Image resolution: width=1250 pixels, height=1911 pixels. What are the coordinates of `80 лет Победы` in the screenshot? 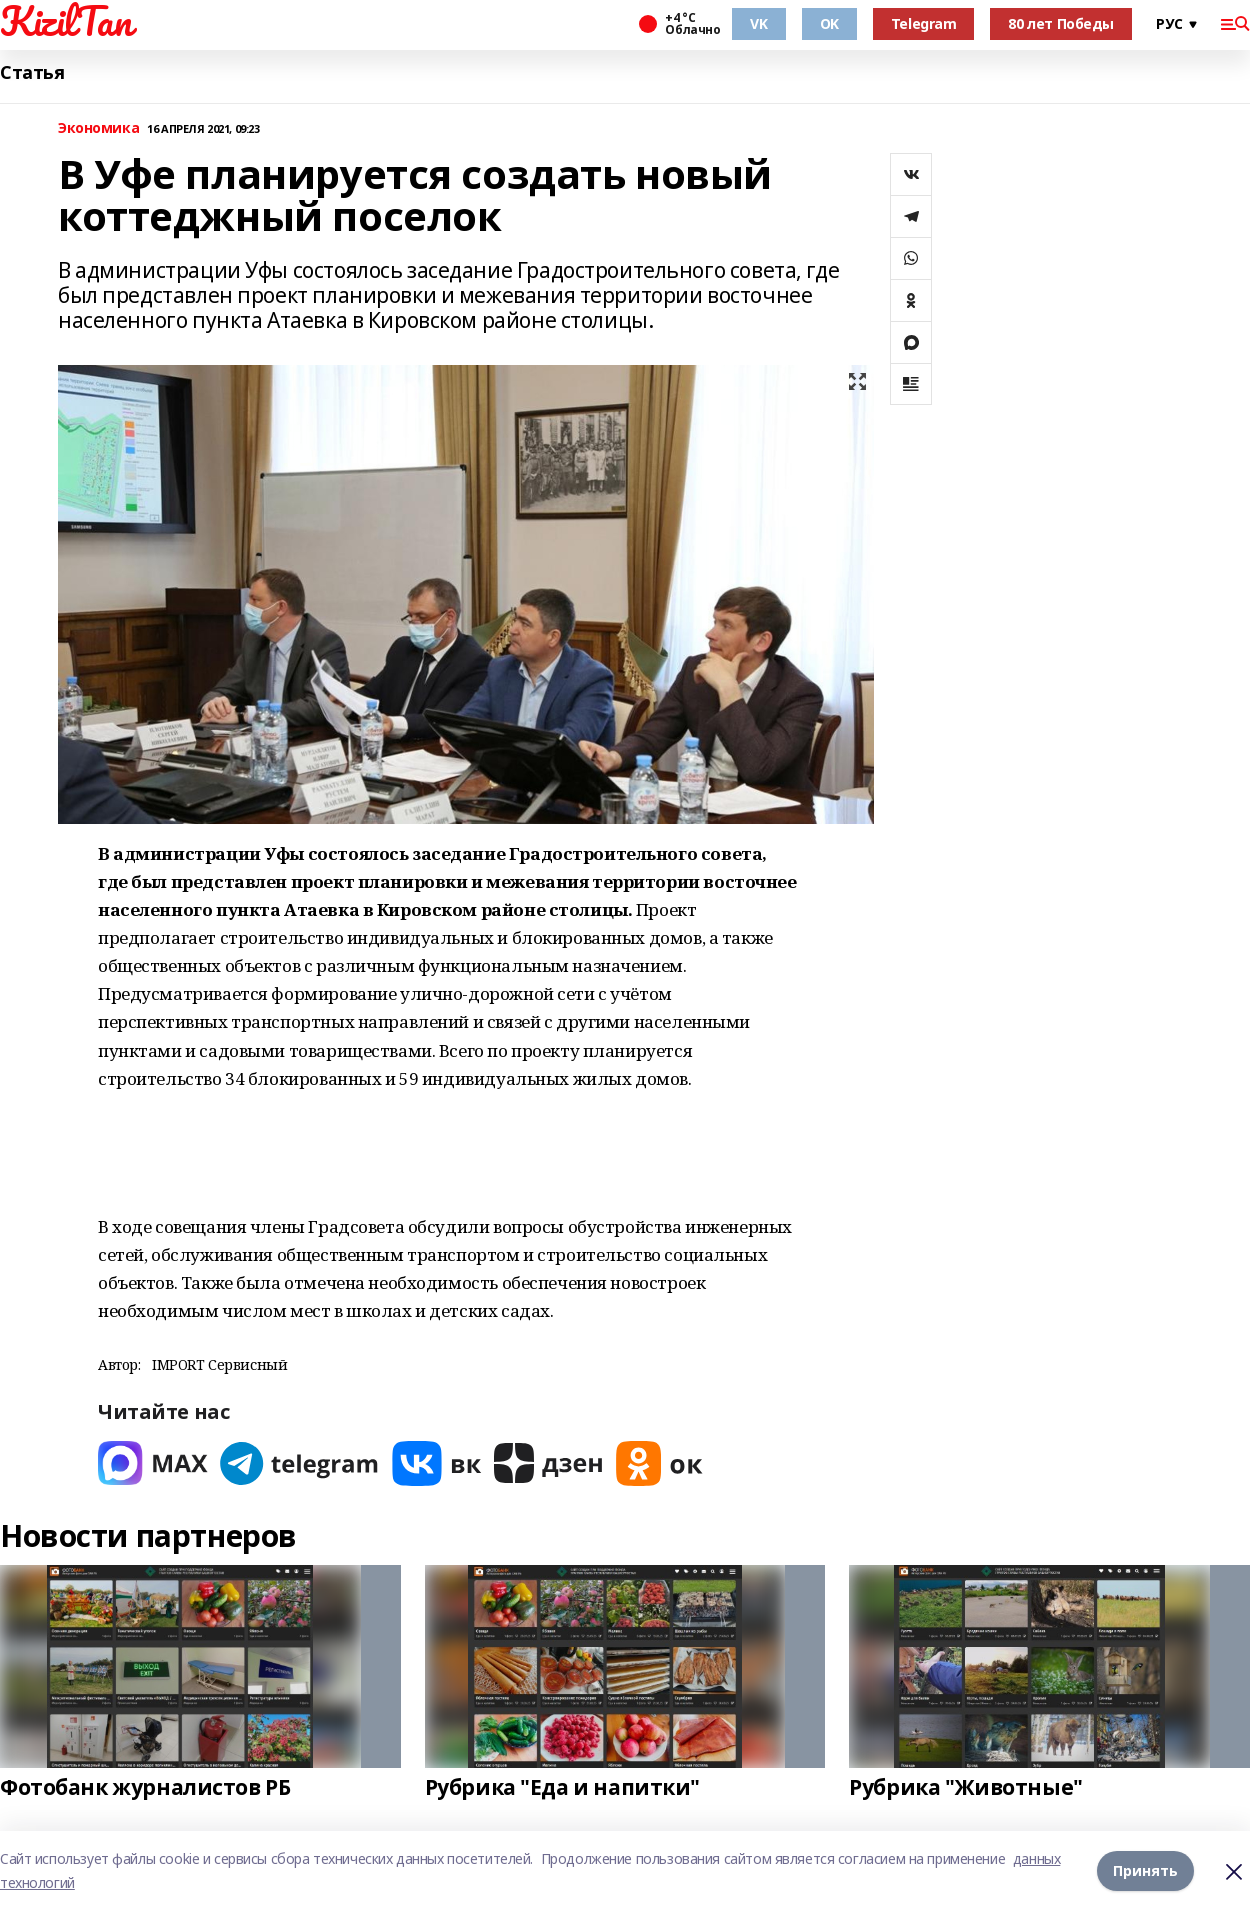 It's located at (1061, 23).